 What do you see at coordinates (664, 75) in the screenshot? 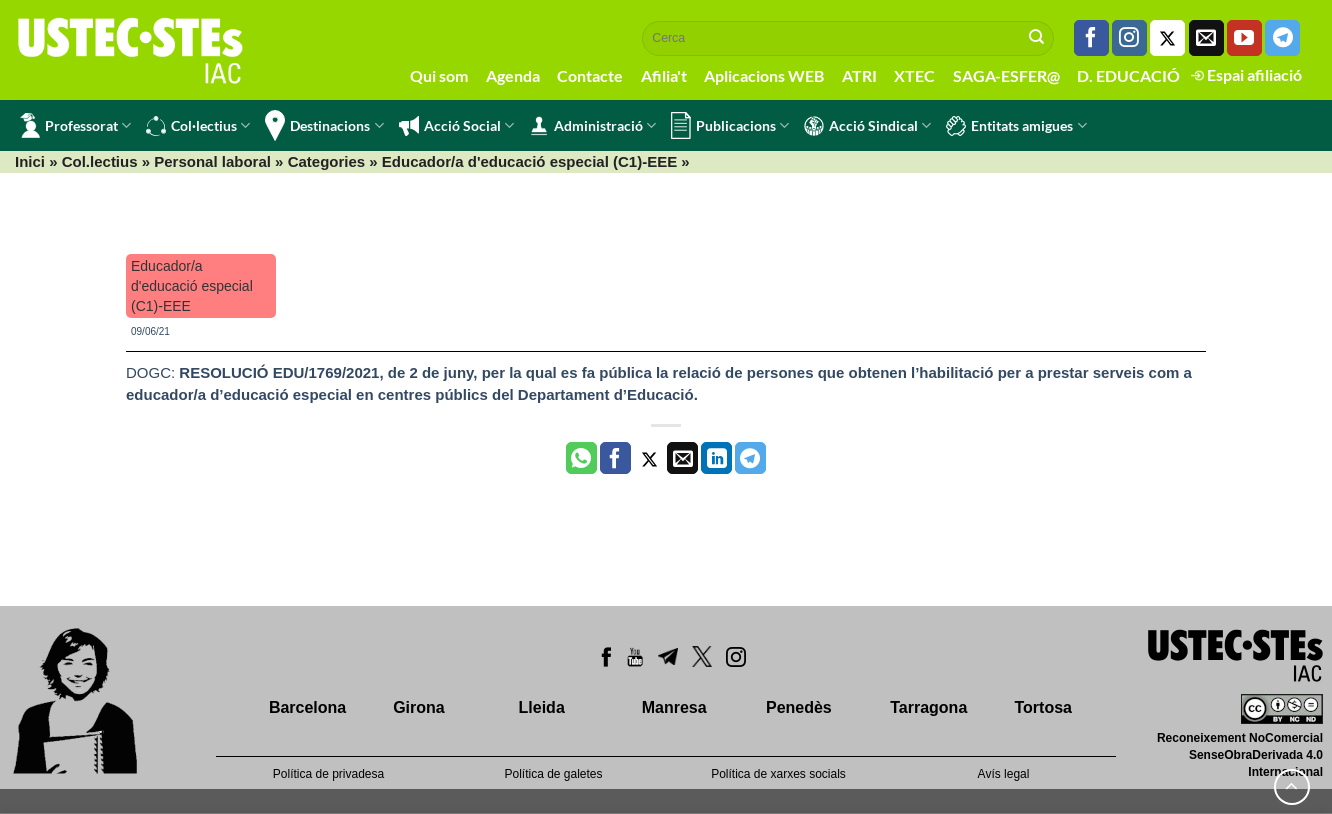
I see `Afilia't` at bounding box center [664, 75].